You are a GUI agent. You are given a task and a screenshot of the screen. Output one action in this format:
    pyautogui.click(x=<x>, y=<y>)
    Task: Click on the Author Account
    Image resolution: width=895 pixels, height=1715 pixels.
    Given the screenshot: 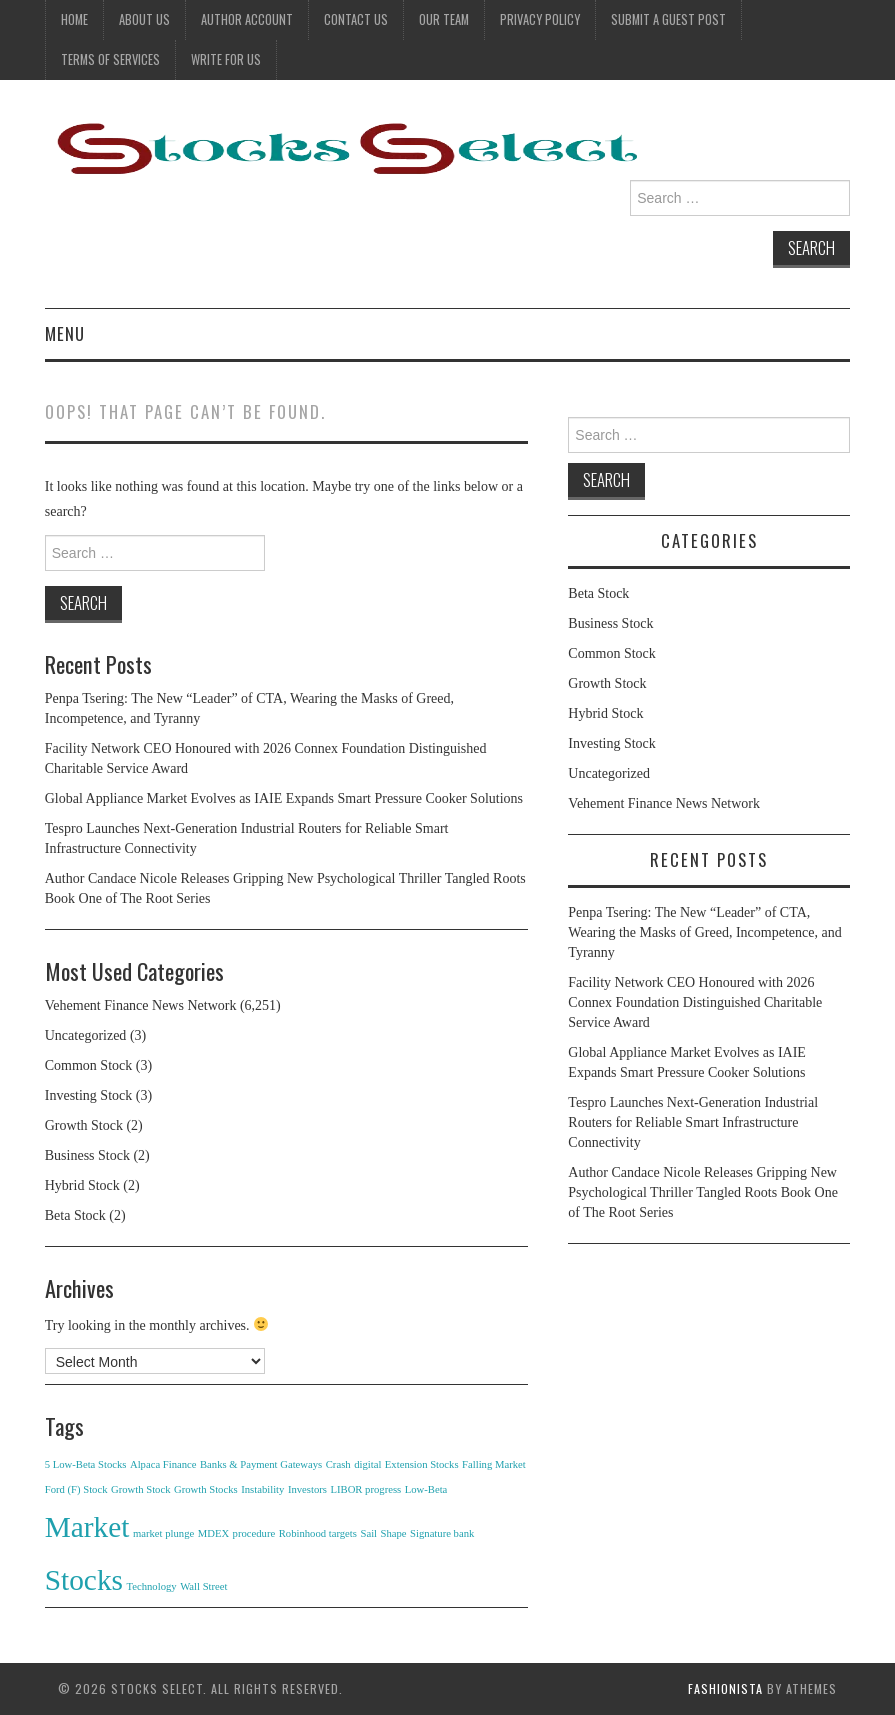 What is the action you would take?
    pyautogui.click(x=247, y=19)
    